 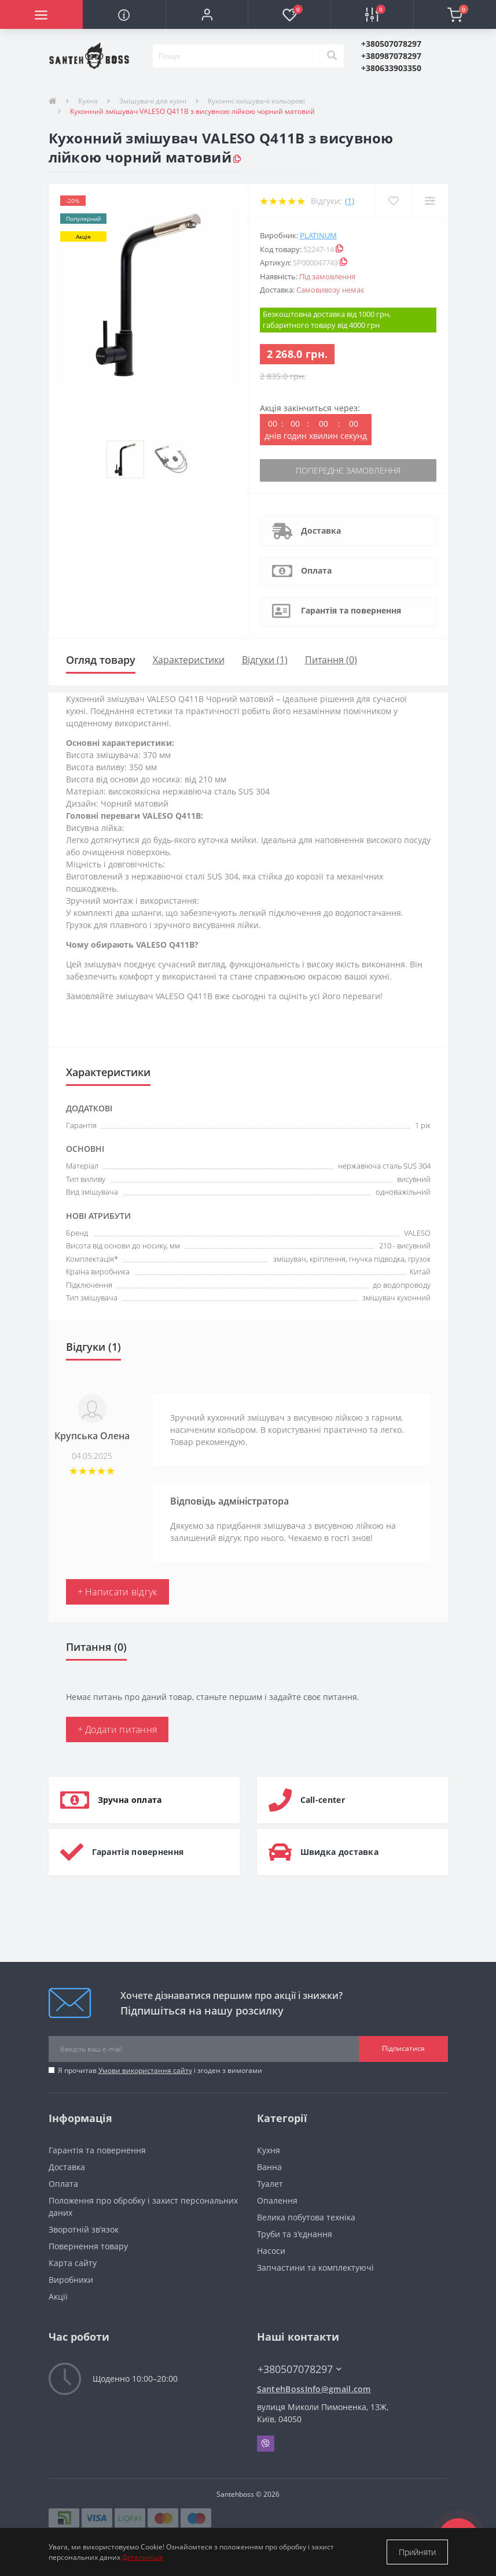 I want to click on Велика побутова техніка, so click(x=306, y=2217).